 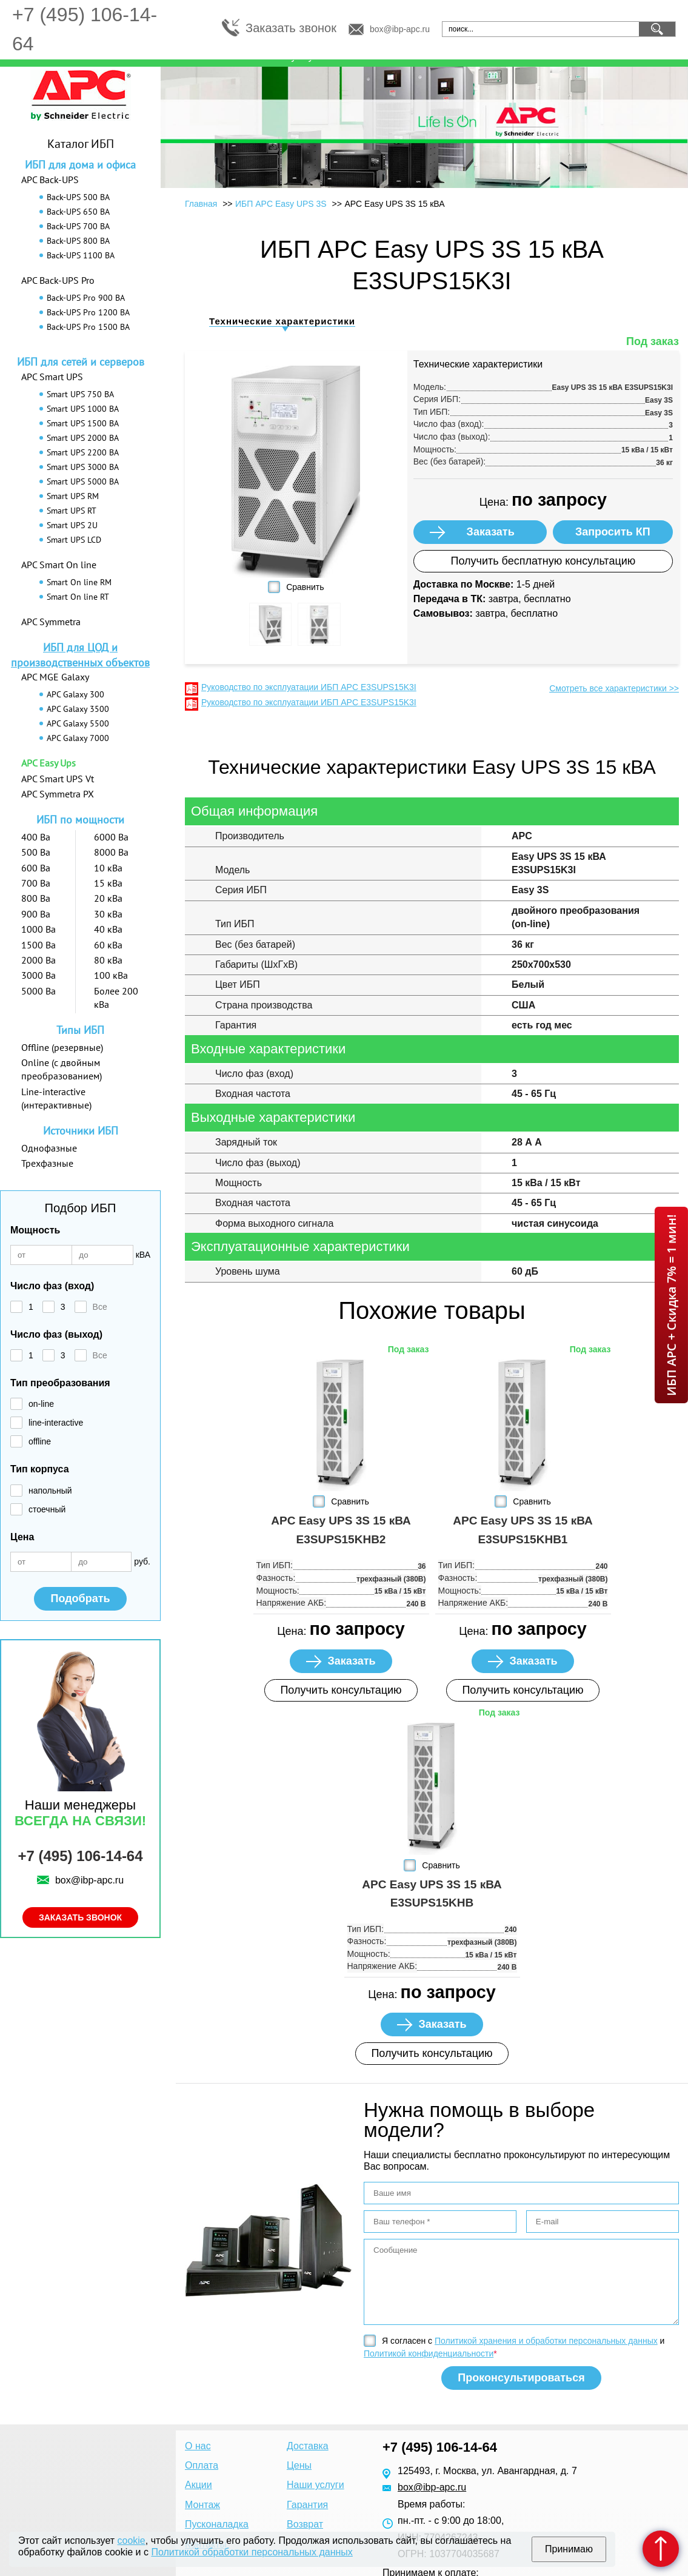 What do you see at coordinates (308, 687) in the screenshot?
I see `Руководство по эксплуатации ИБП APC E3SUPS15K3I` at bounding box center [308, 687].